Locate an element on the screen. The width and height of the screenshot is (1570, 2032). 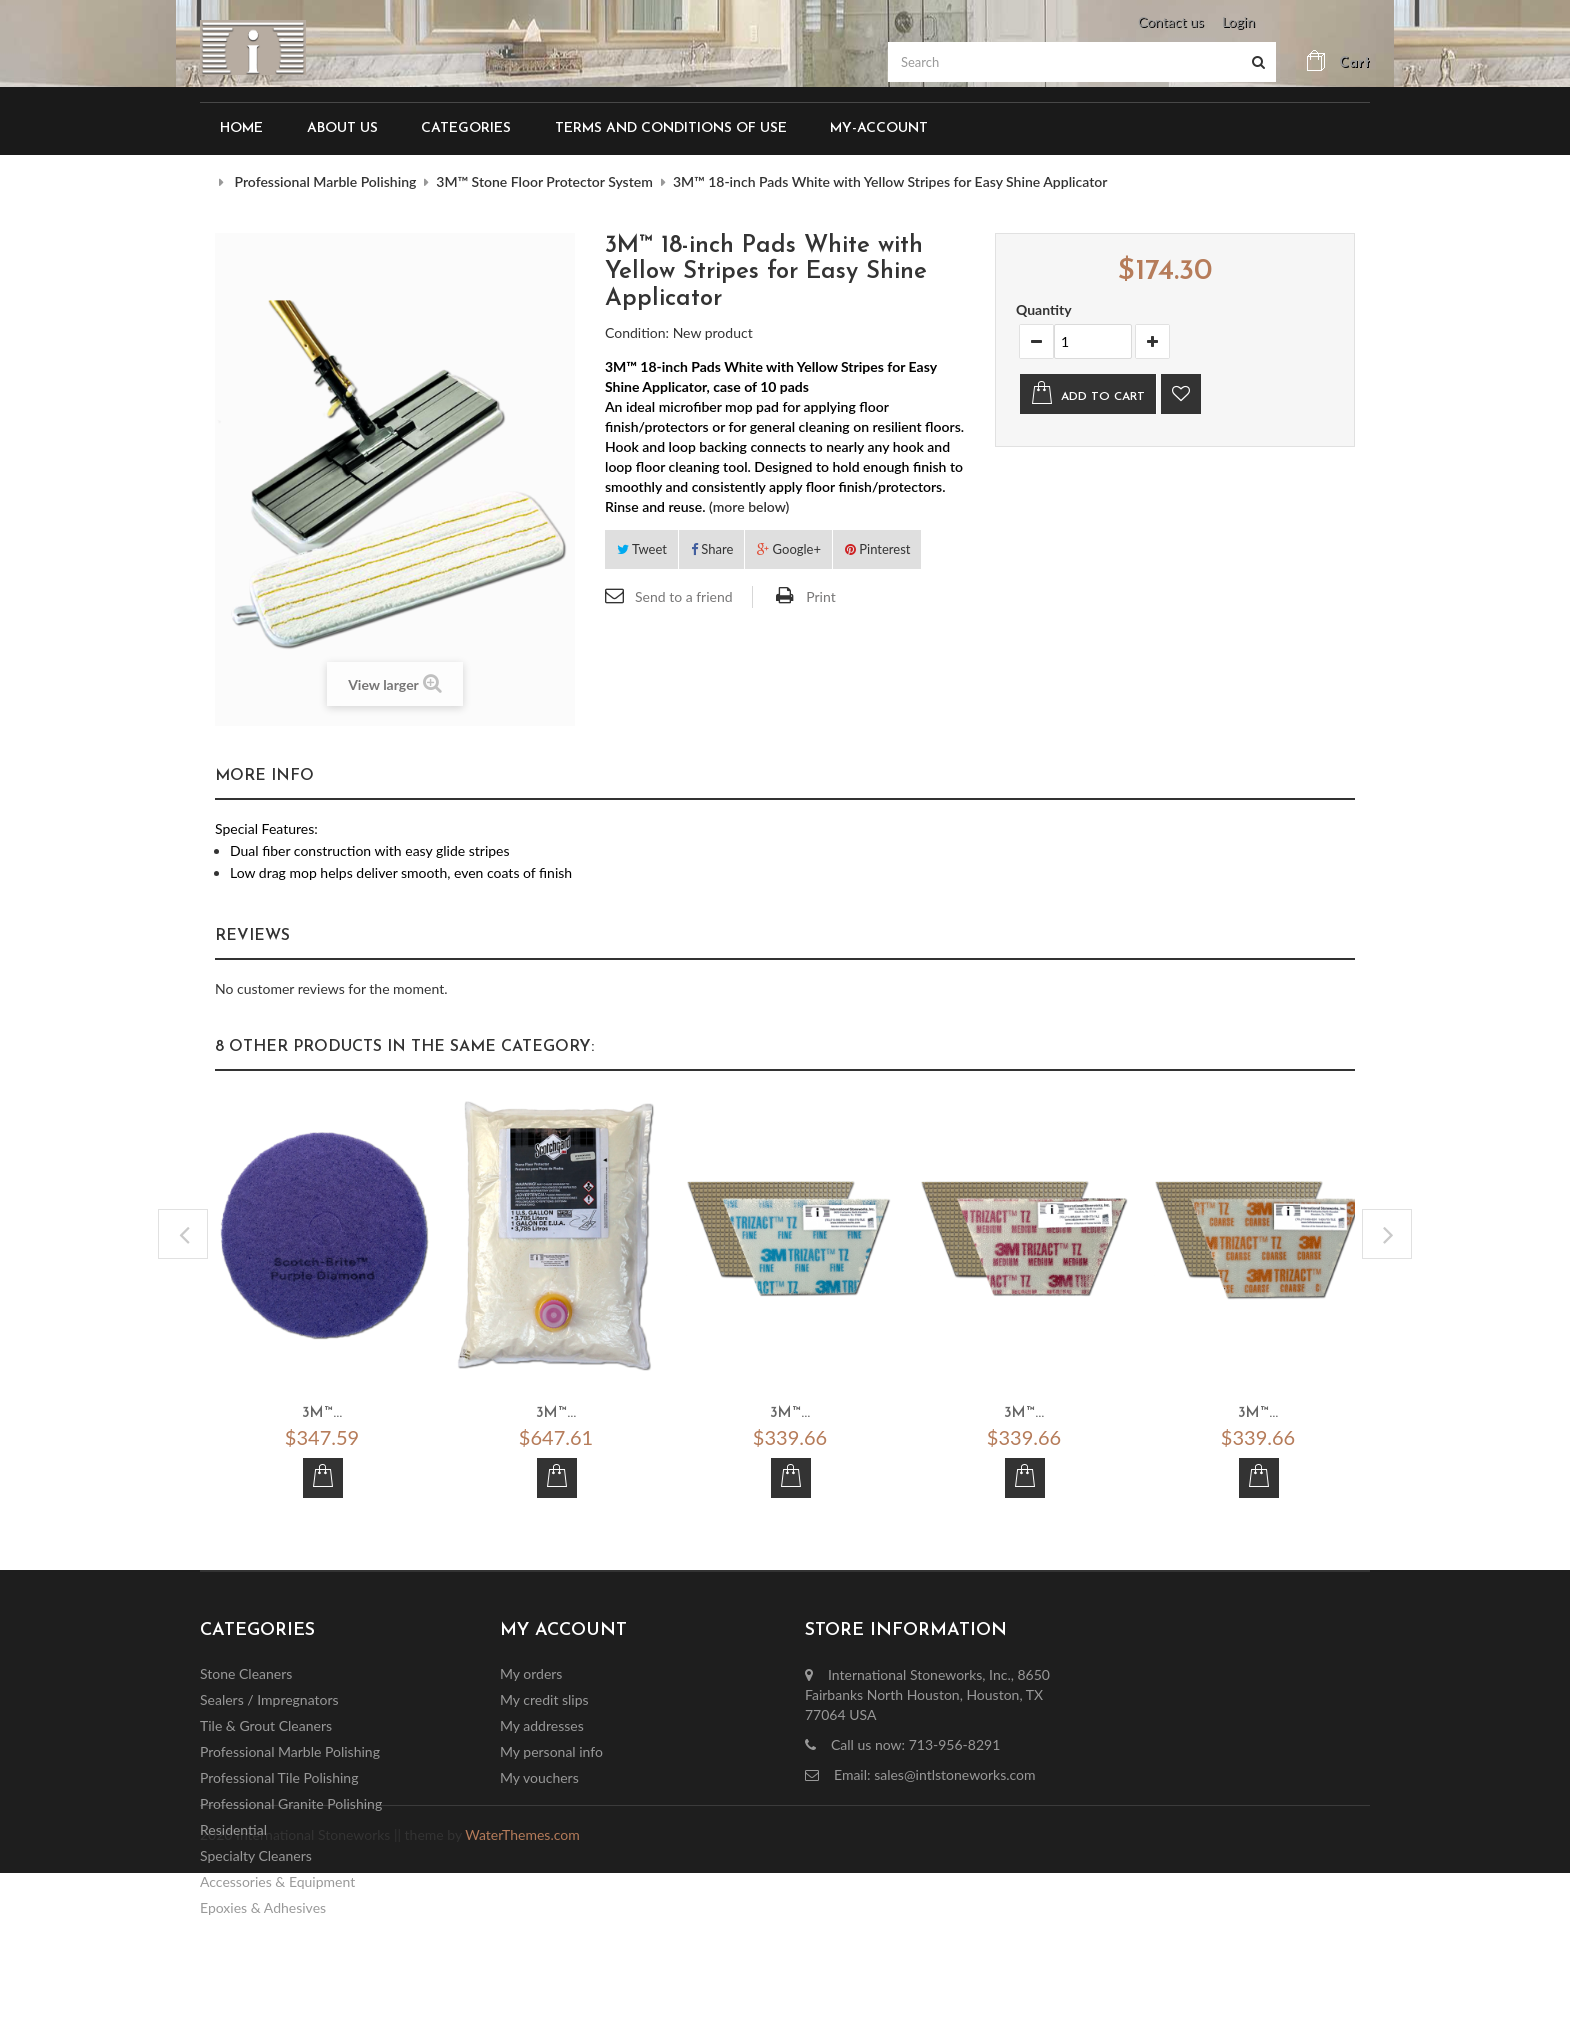
Condition: is located at coordinates (637, 332).